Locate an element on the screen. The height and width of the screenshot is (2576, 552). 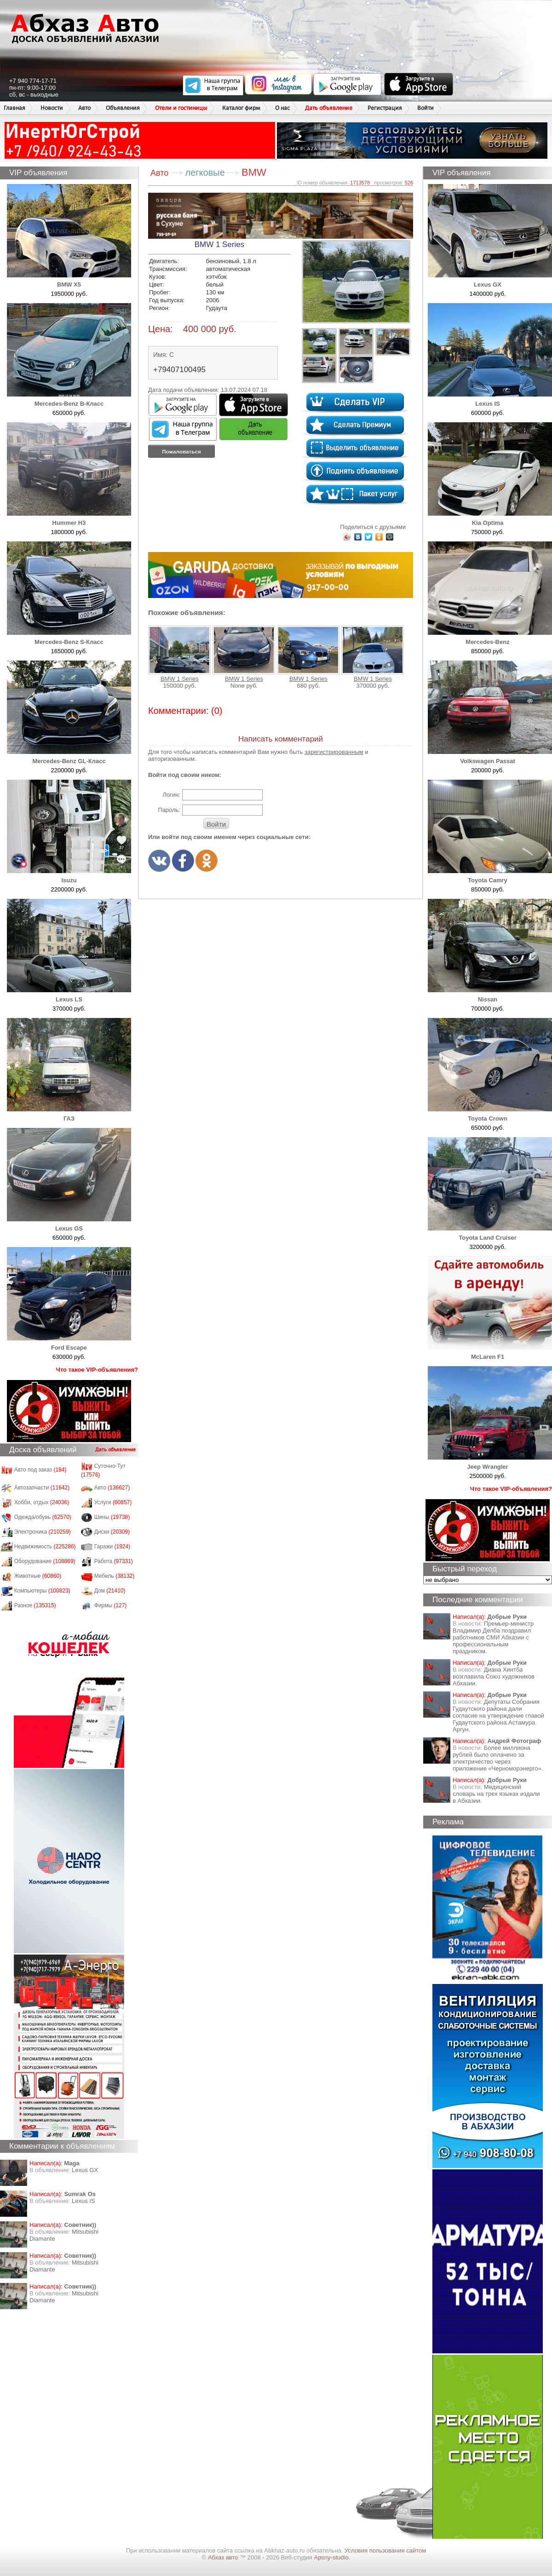
Войти is located at coordinates (425, 107).